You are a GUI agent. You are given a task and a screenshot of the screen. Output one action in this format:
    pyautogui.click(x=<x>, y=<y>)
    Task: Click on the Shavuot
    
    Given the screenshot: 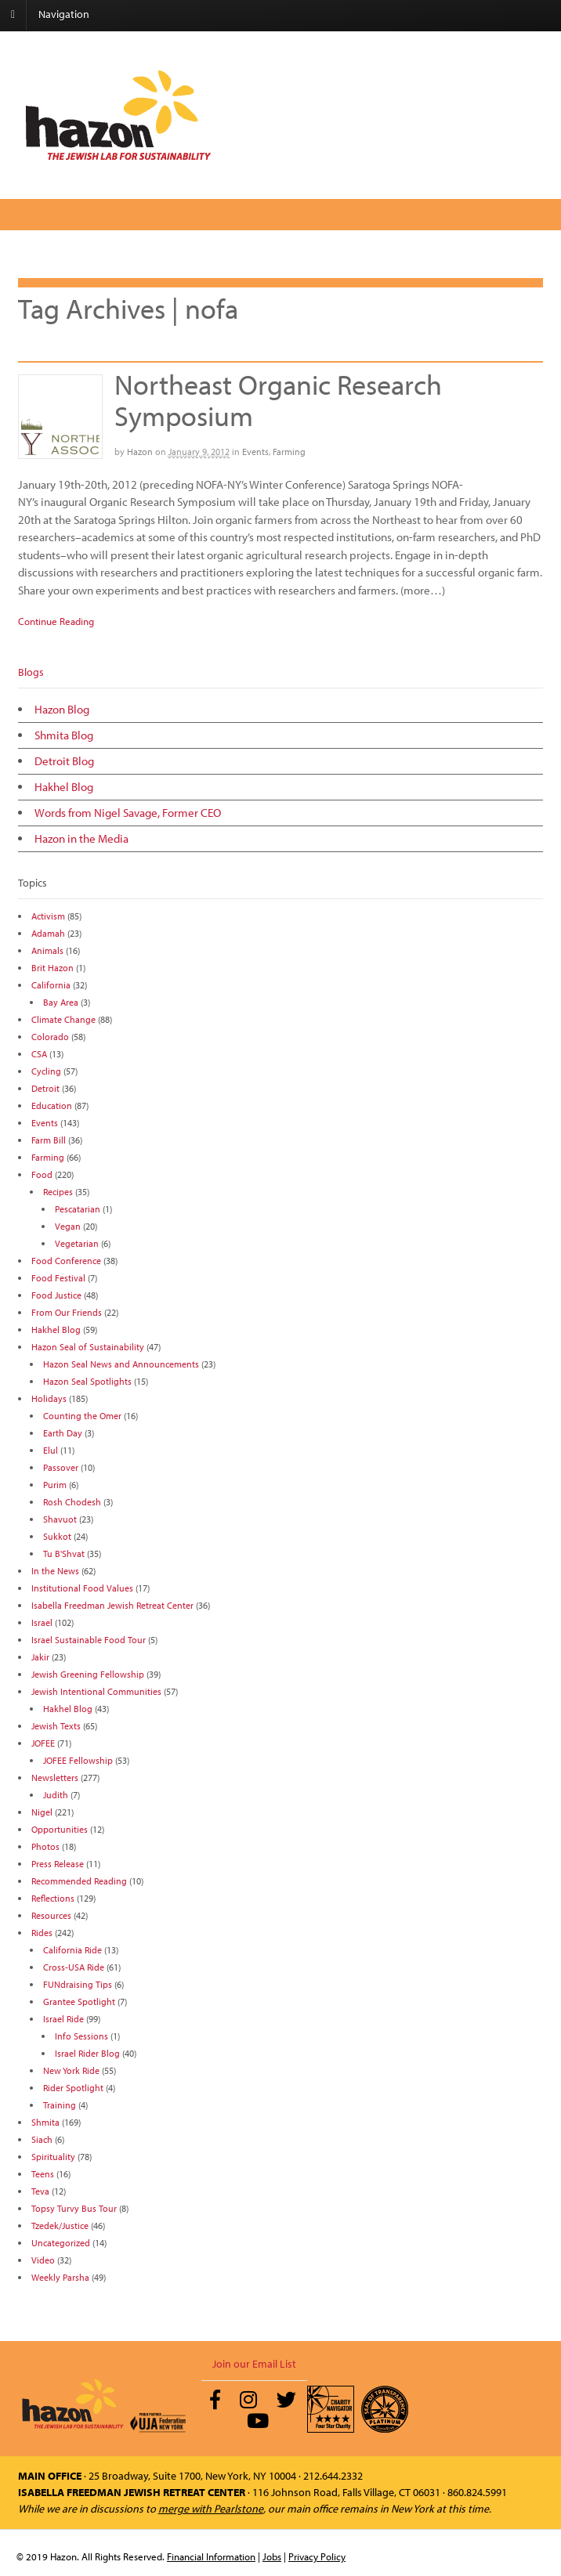 What is the action you would take?
    pyautogui.click(x=60, y=1519)
    